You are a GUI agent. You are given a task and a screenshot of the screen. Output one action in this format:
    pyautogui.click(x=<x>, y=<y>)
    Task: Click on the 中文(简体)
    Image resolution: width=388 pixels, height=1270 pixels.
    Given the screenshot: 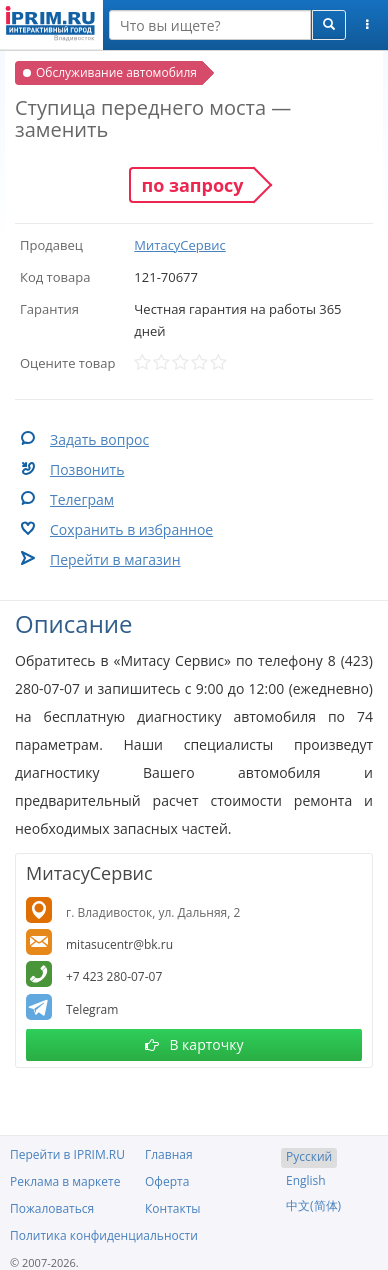 What is the action you would take?
    pyautogui.click(x=313, y=1205)
    